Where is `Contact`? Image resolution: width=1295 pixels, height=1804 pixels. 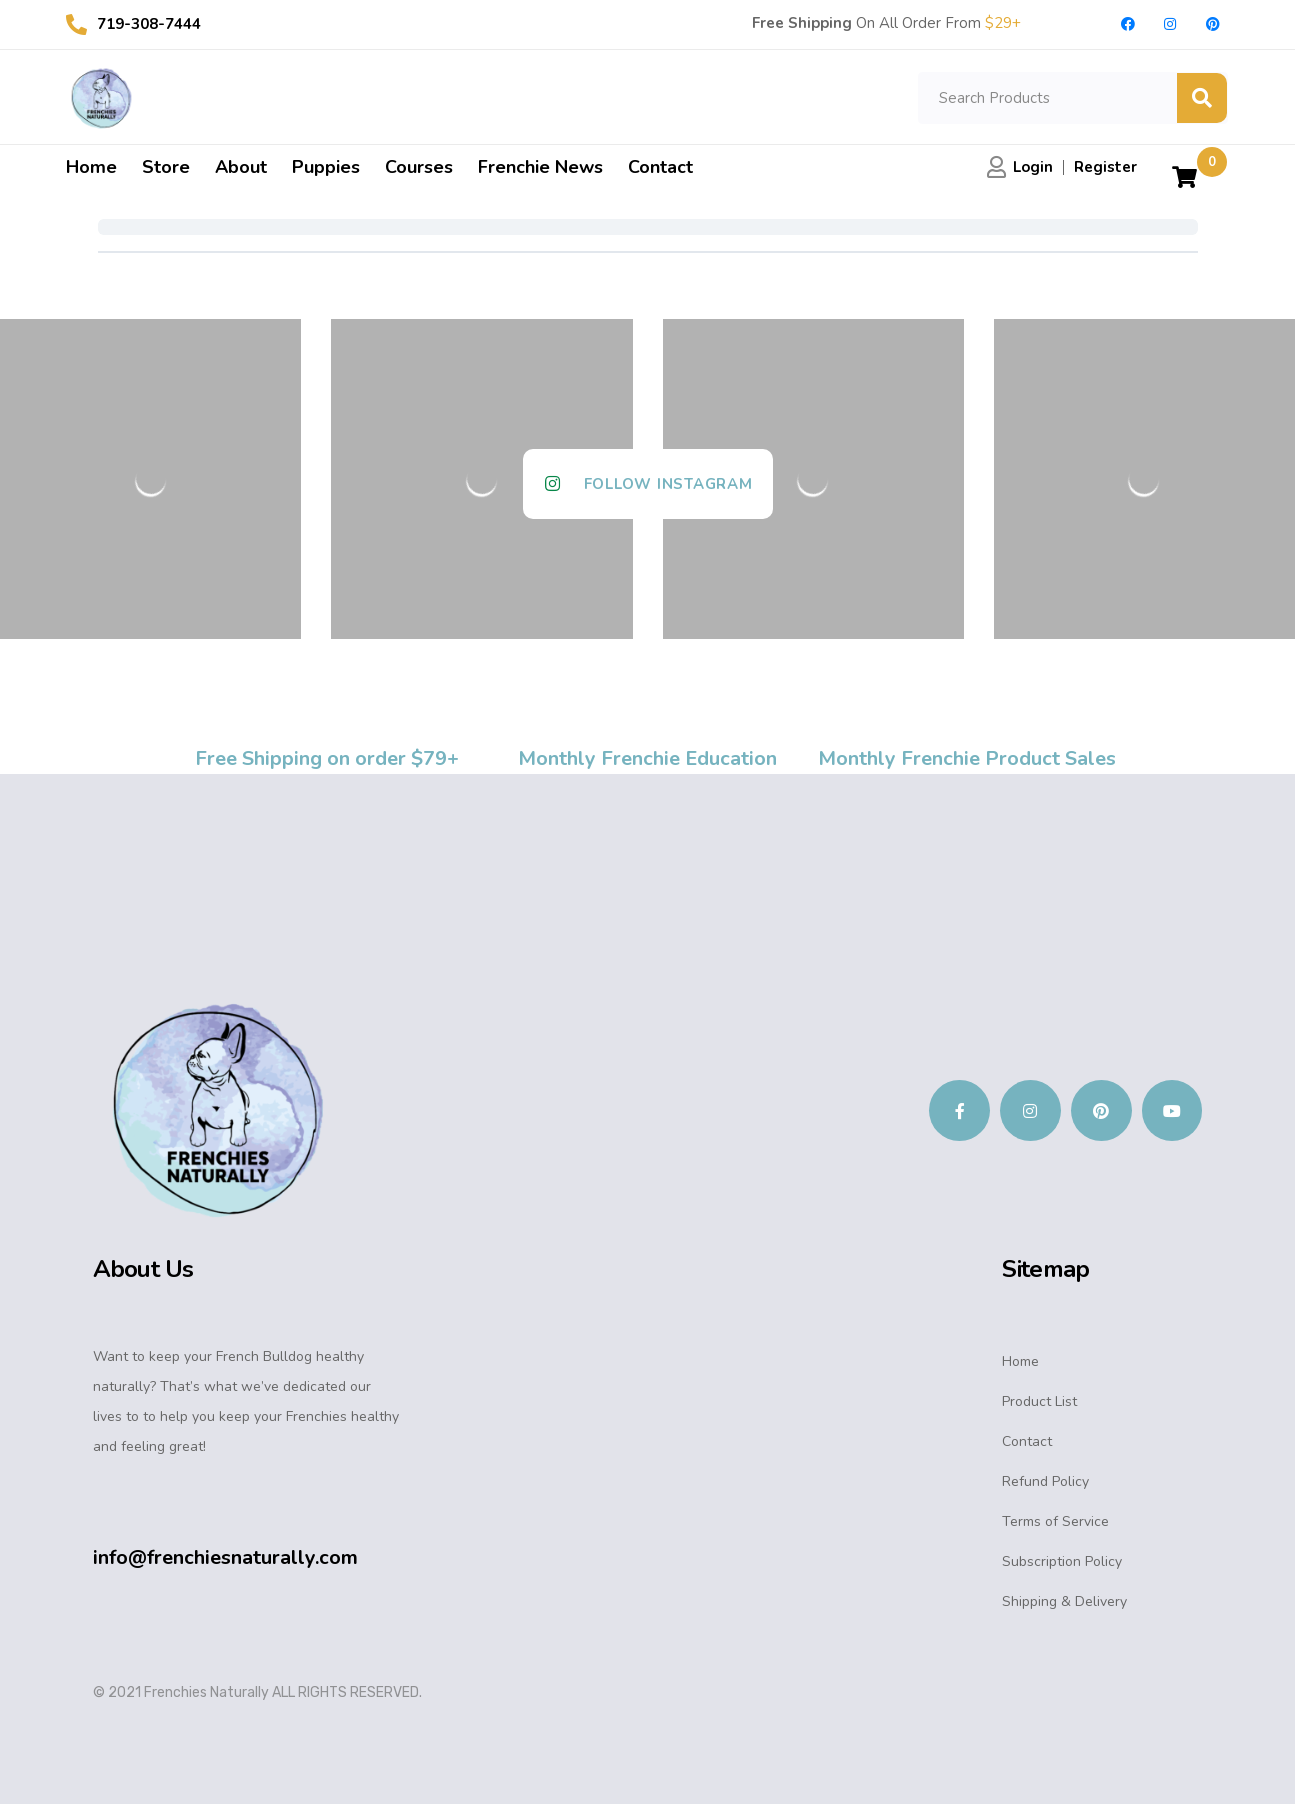
Contact is located at coordinates (660, 167).